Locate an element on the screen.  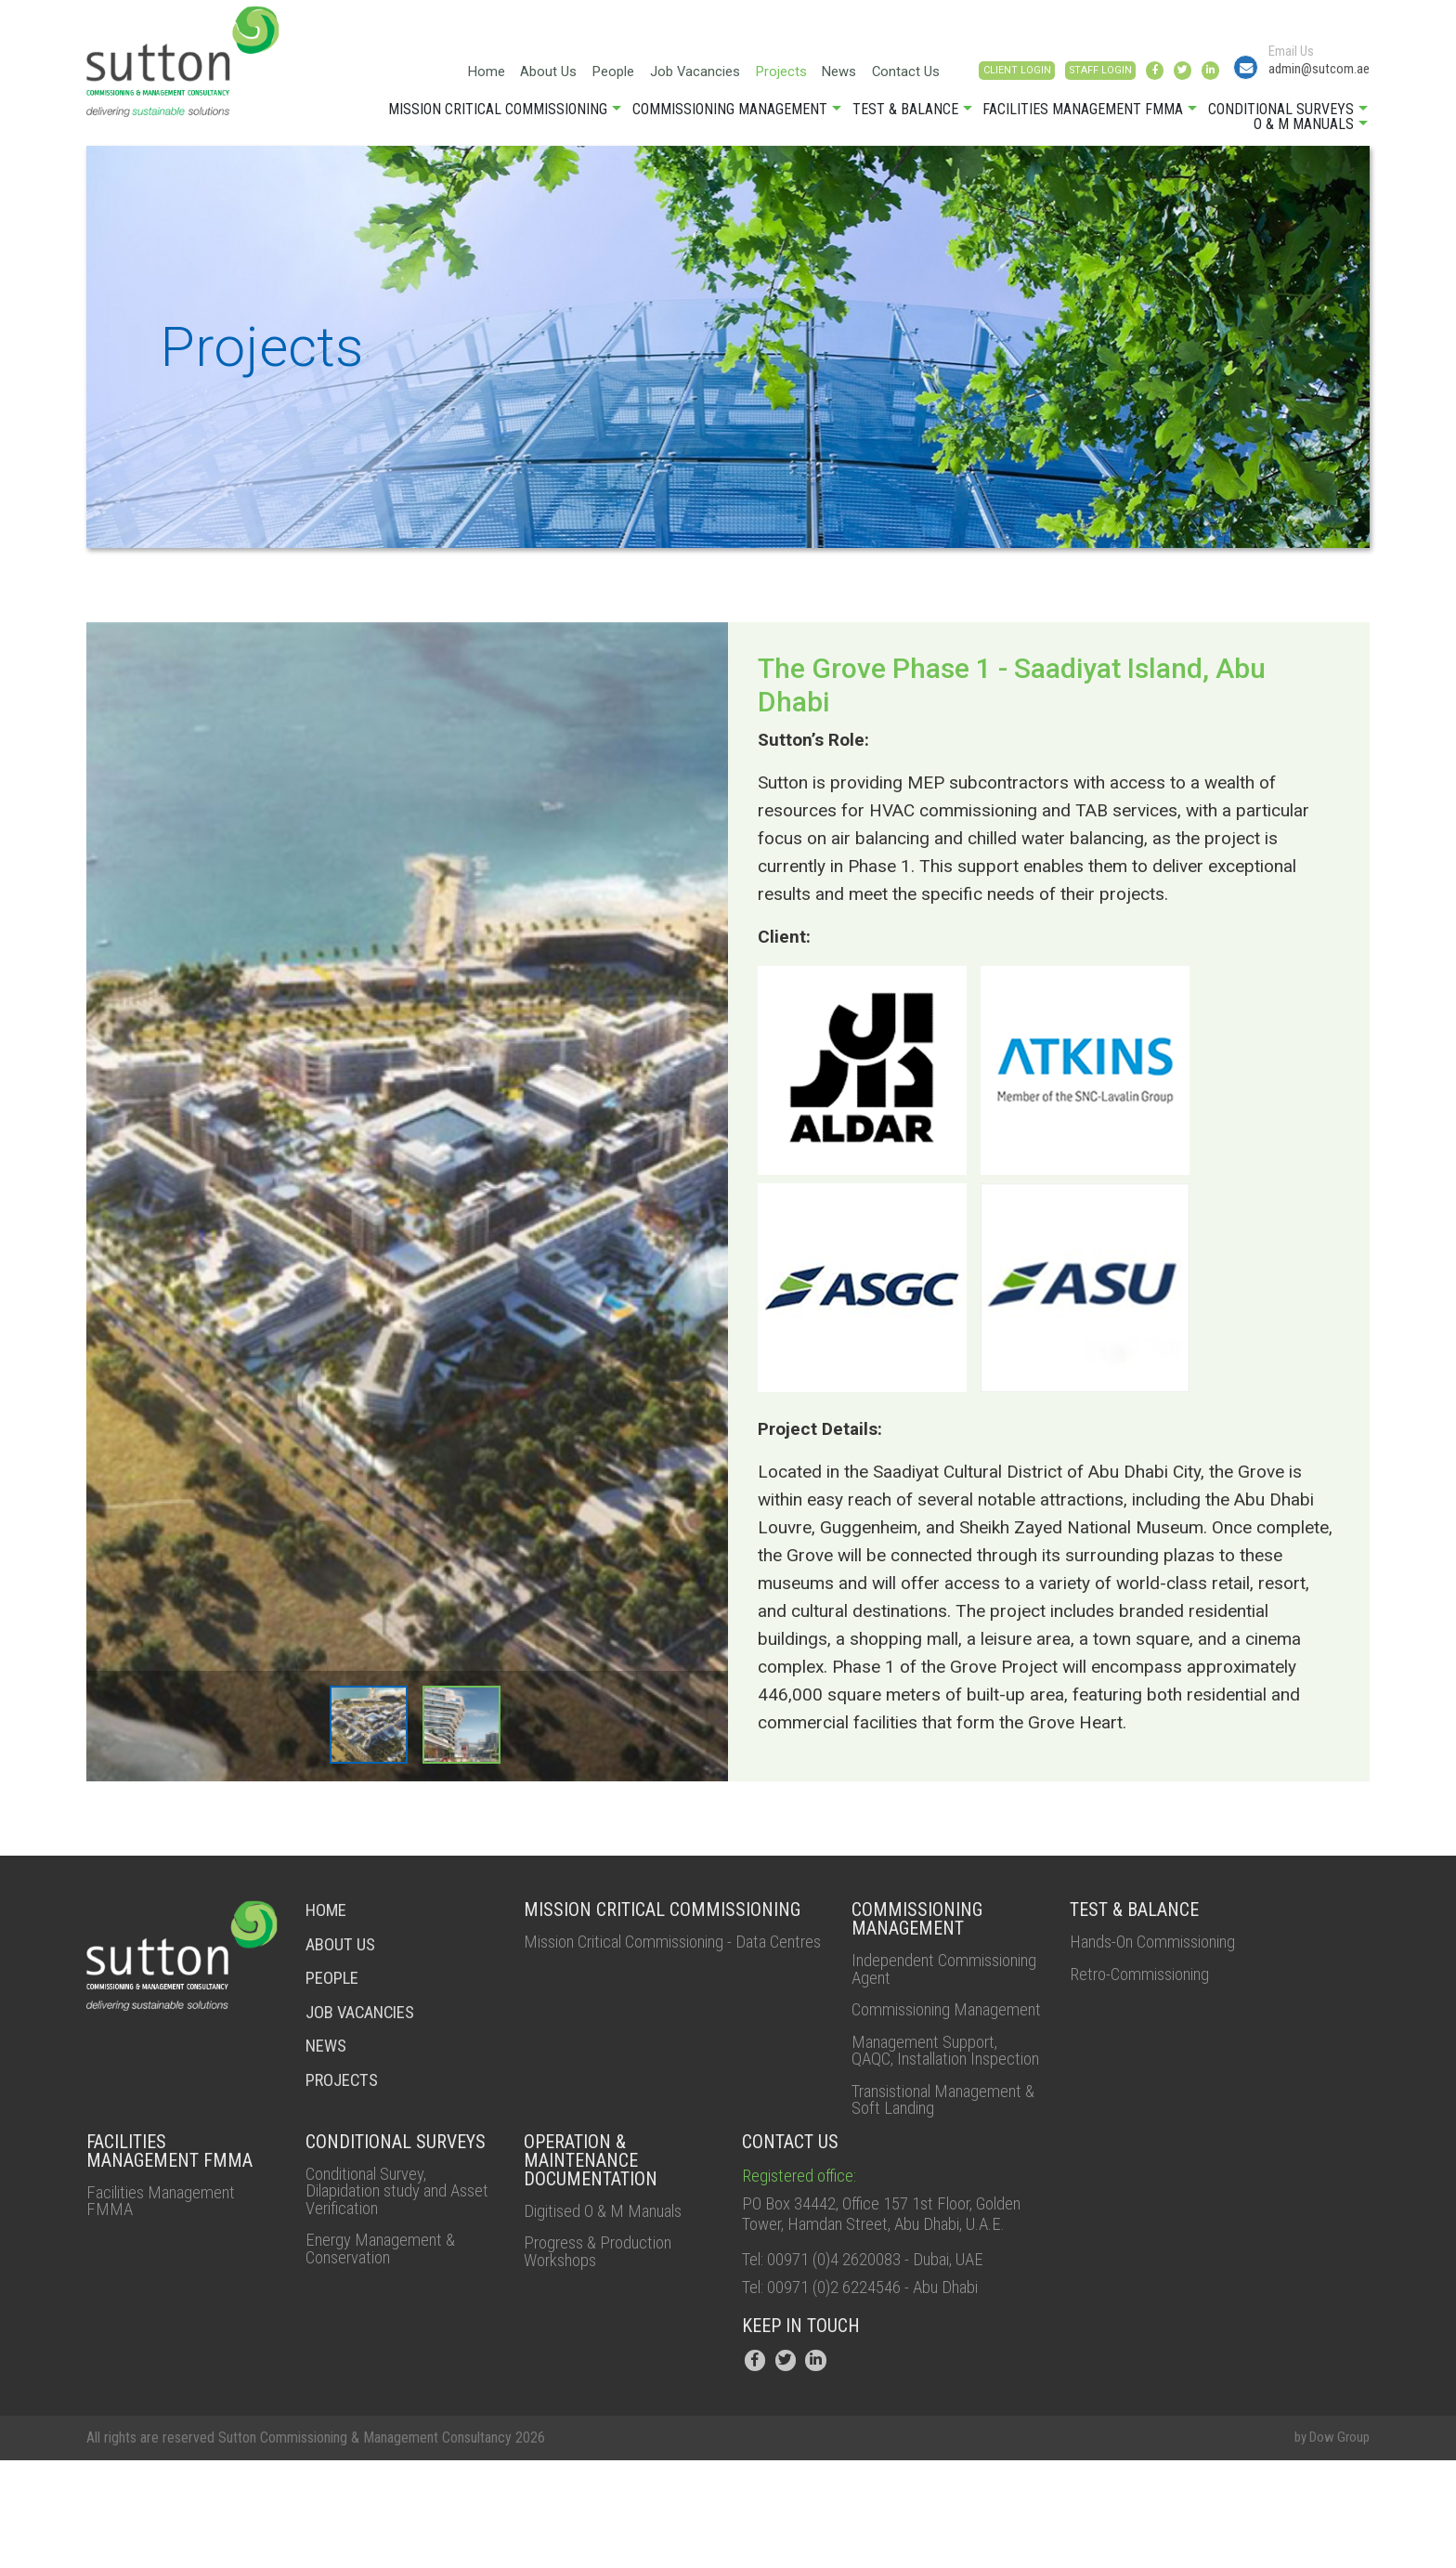
Mission Critical Commissioning is located at coordinates (497, 119).